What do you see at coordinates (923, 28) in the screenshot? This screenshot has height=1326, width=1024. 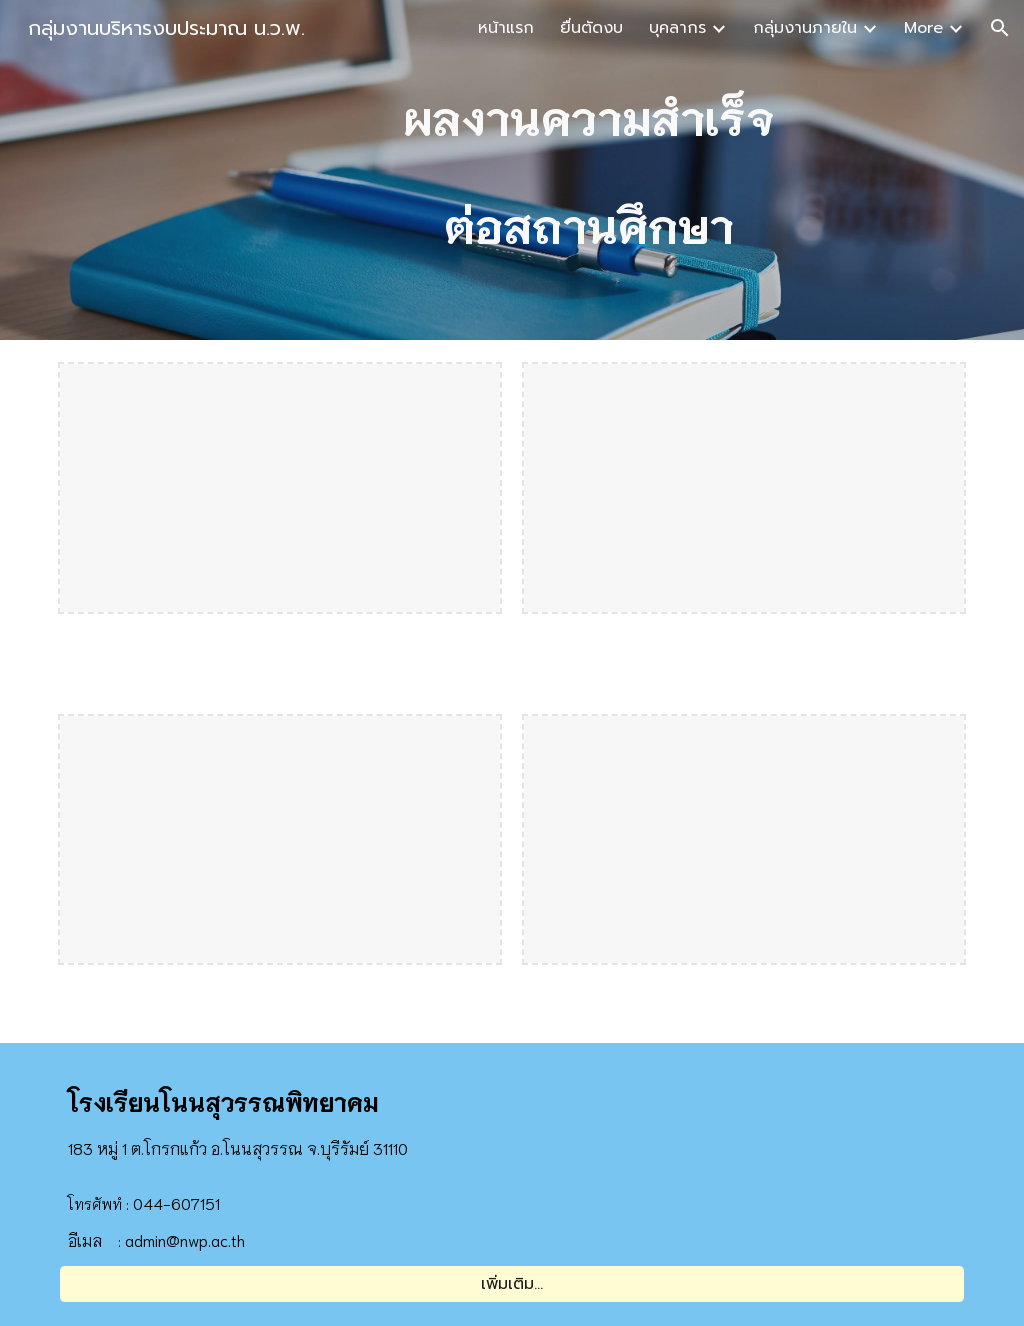 I see `More [link]` at bounding box center [923, 28].